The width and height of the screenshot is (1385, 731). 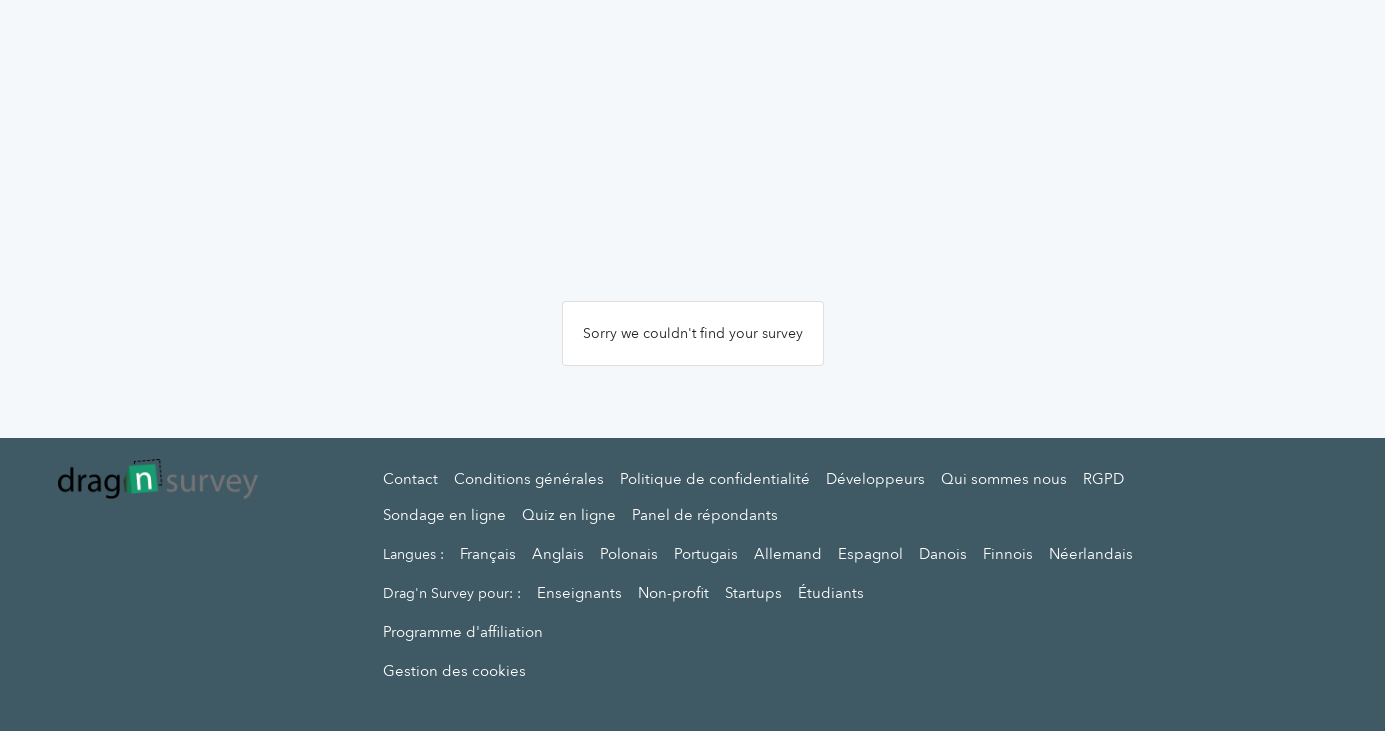 What do you see at coordinates (753, 593) in the screenshot?
I see `Startups` at bounding box center [753, 593].